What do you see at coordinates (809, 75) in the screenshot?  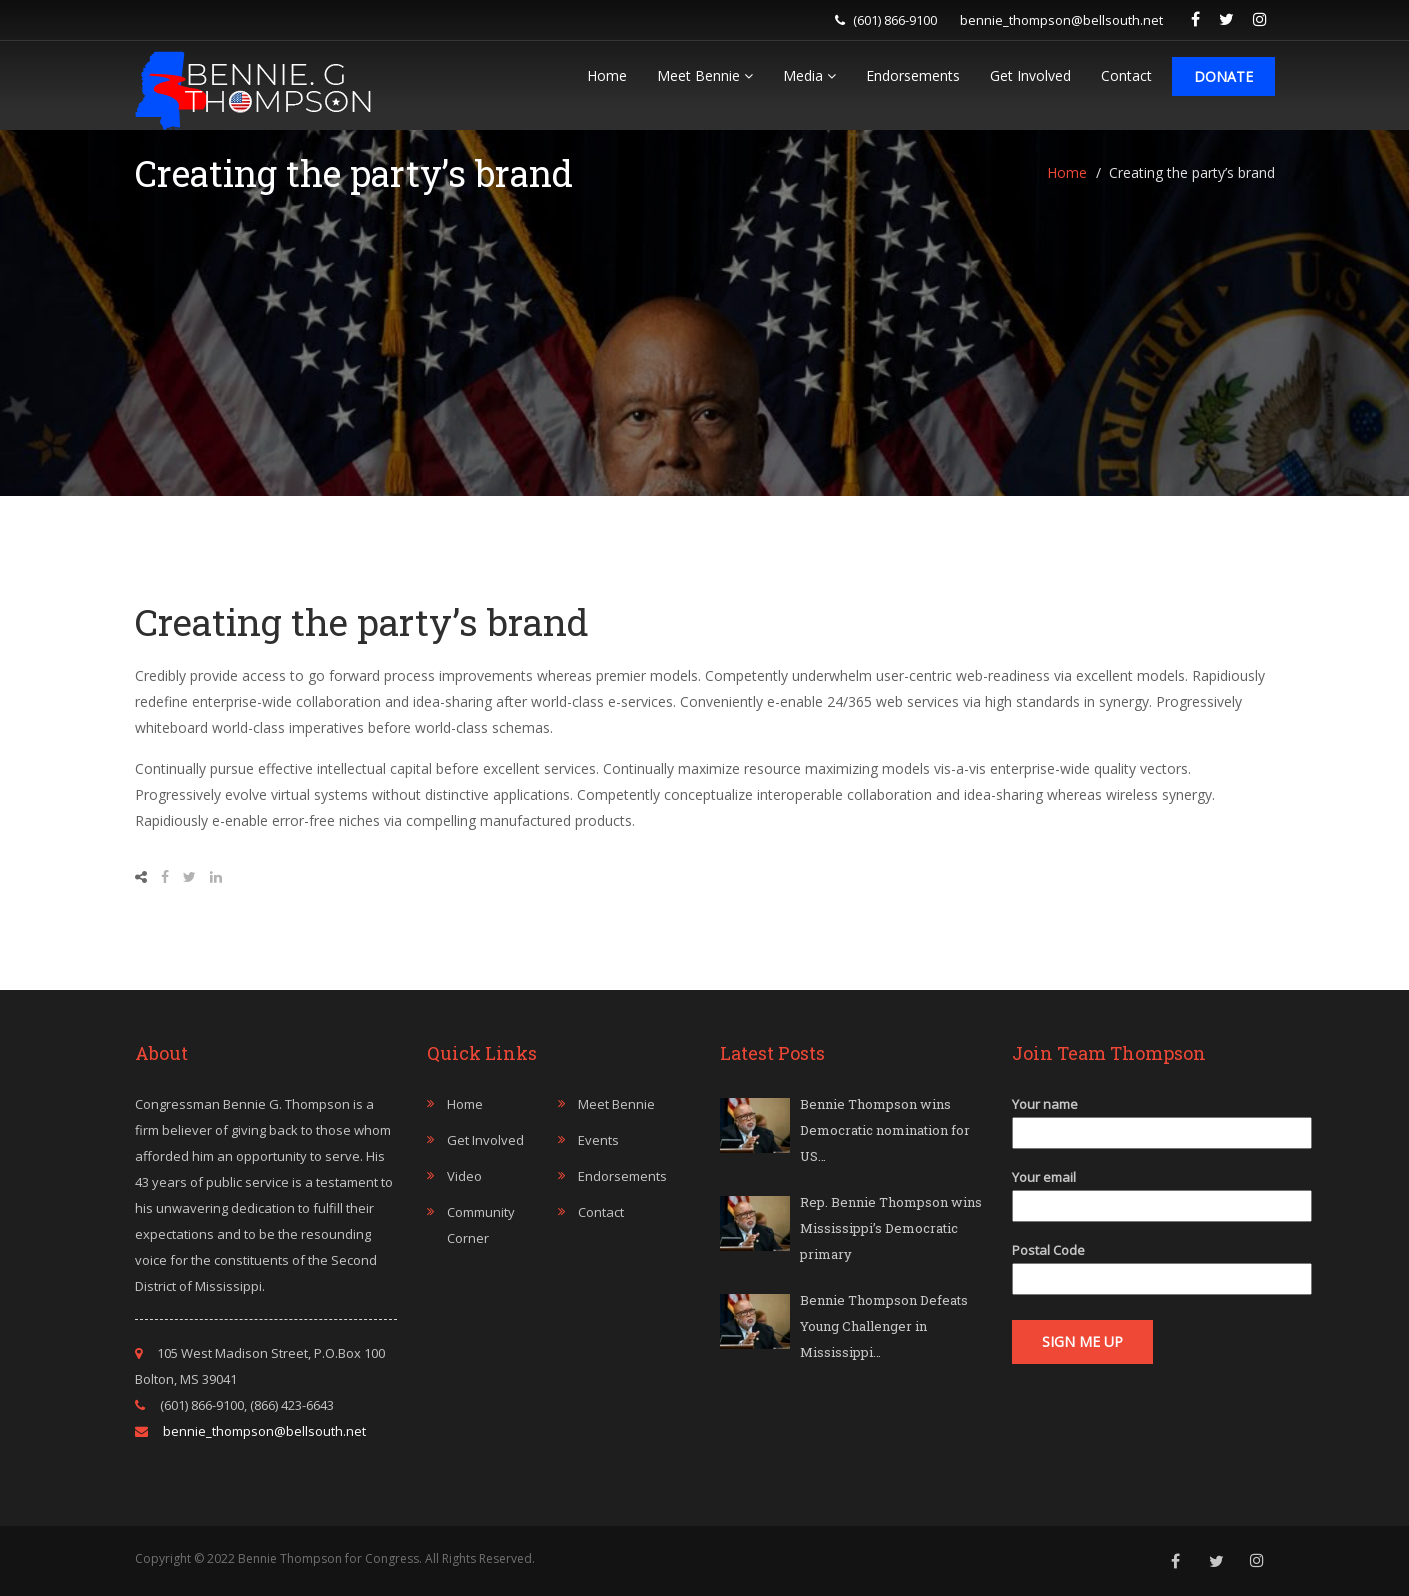 I see `Media` at bounding box center [809, 75].